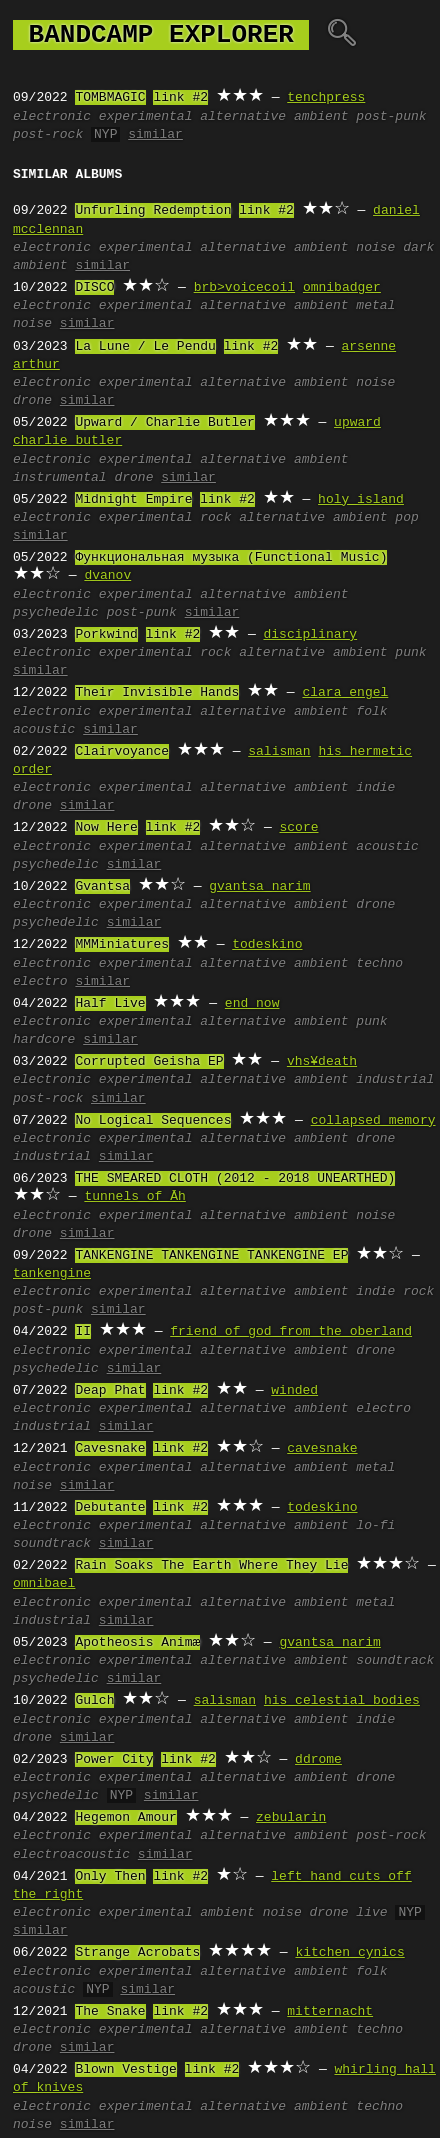  Describe the element at coordinates (291, 1332) in the screenshot. I see `friend of god from the oberland` at that location.